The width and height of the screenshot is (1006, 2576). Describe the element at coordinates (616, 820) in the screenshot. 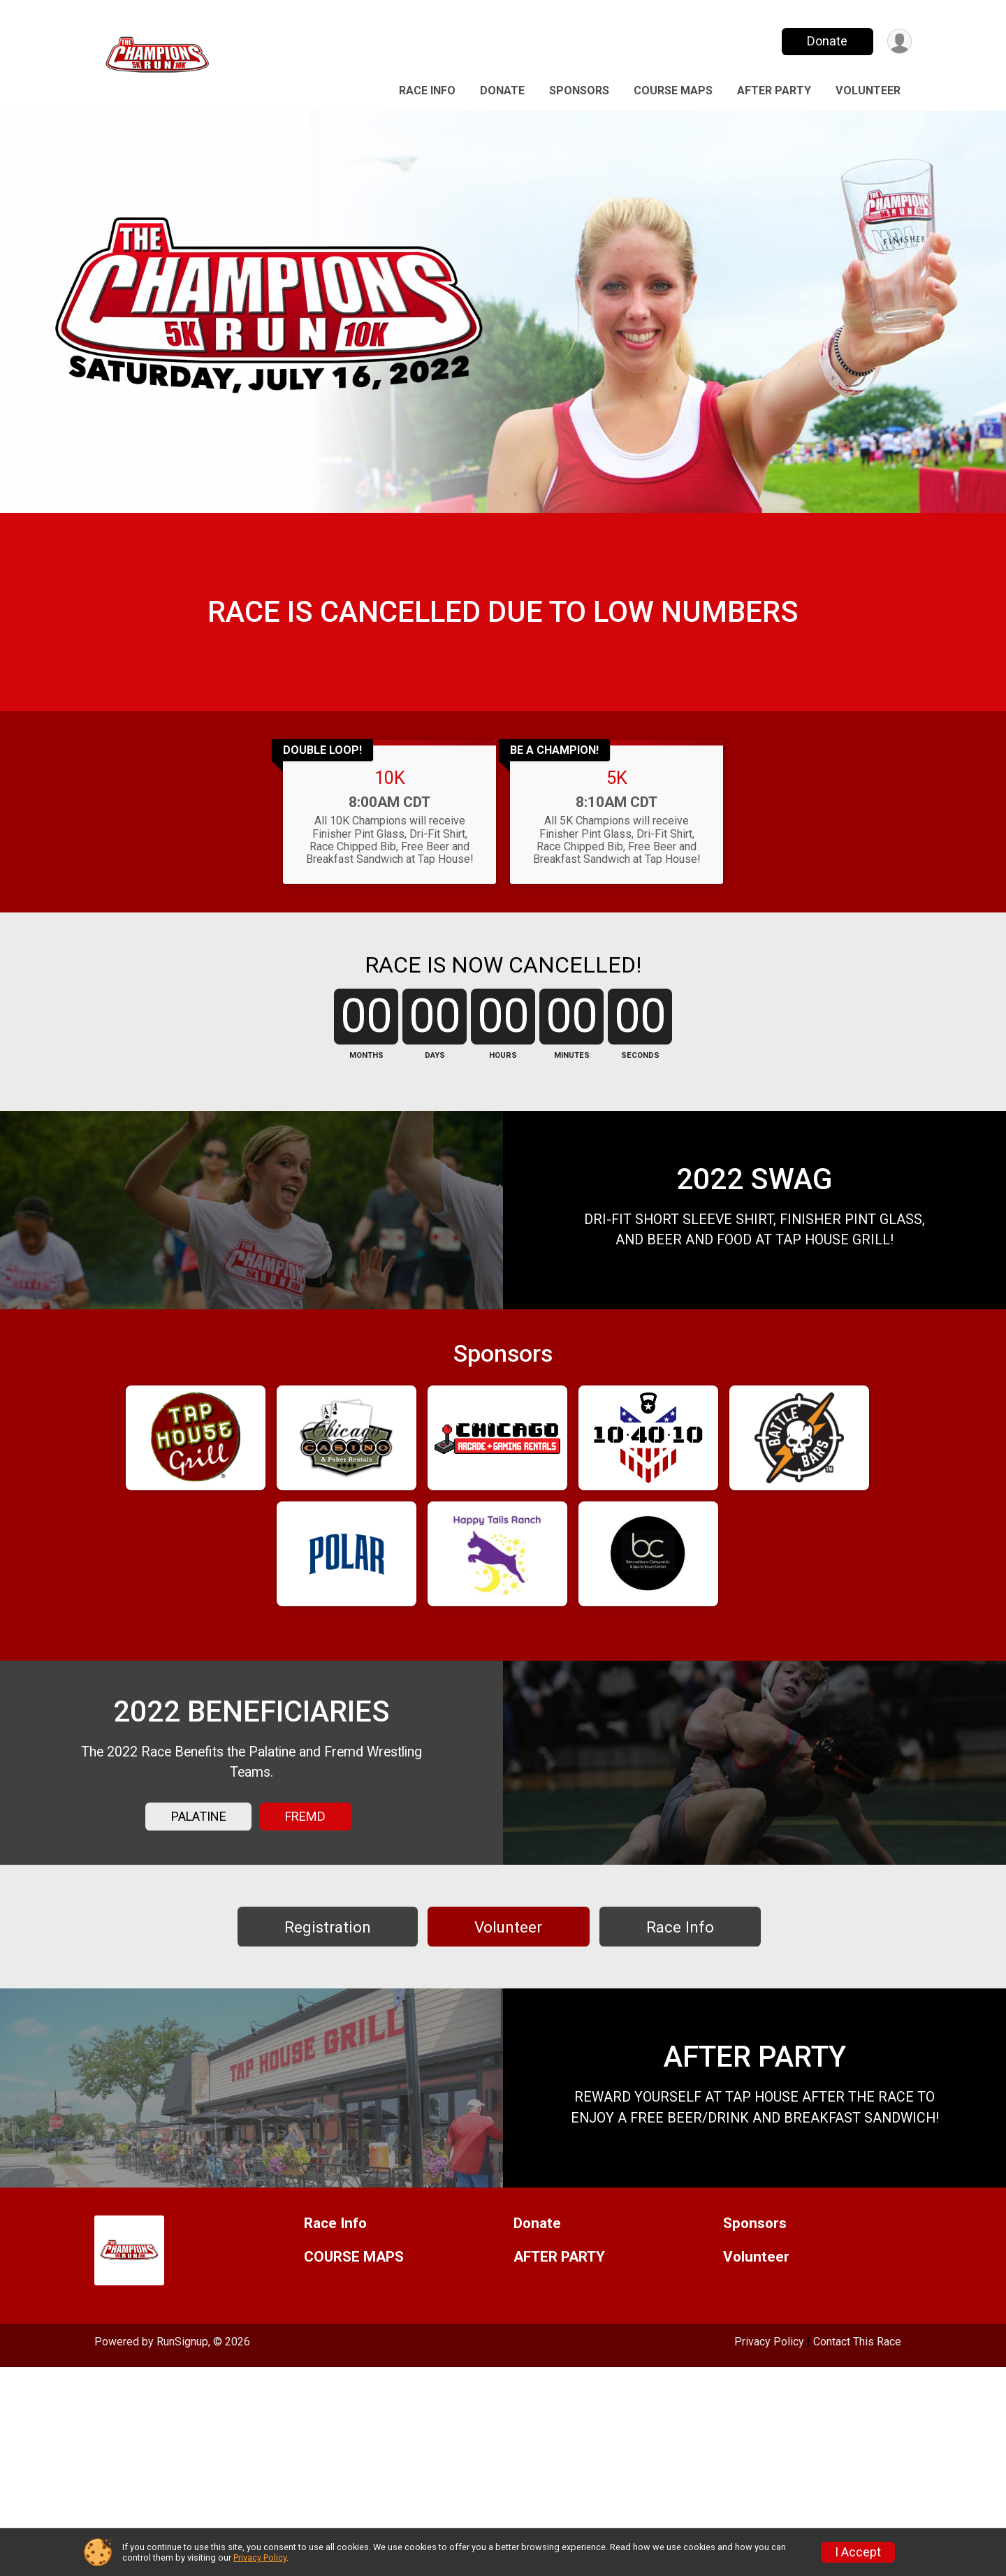

I see `5K` at that location.